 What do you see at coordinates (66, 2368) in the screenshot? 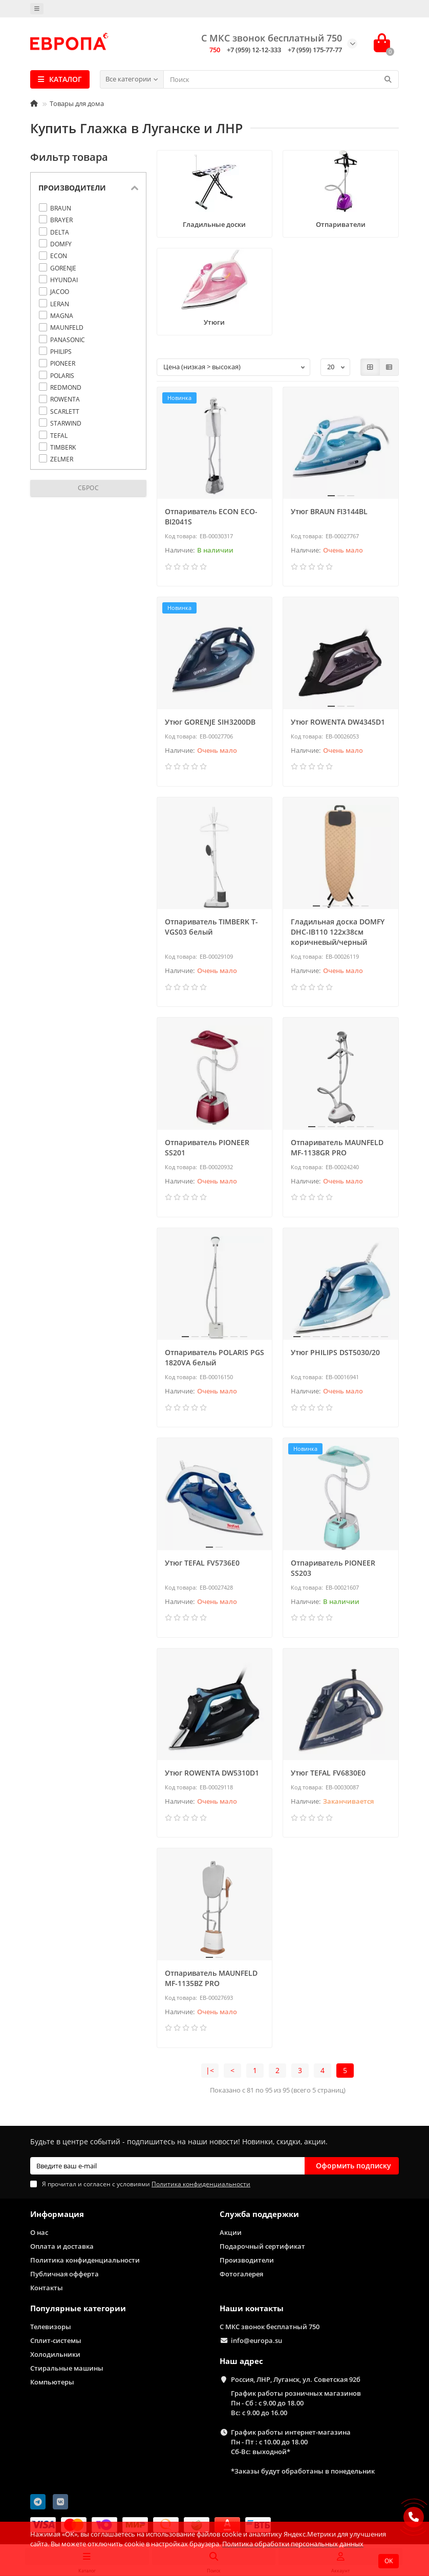
I see `Стиральные машины` at bounding box center [66, 2368].